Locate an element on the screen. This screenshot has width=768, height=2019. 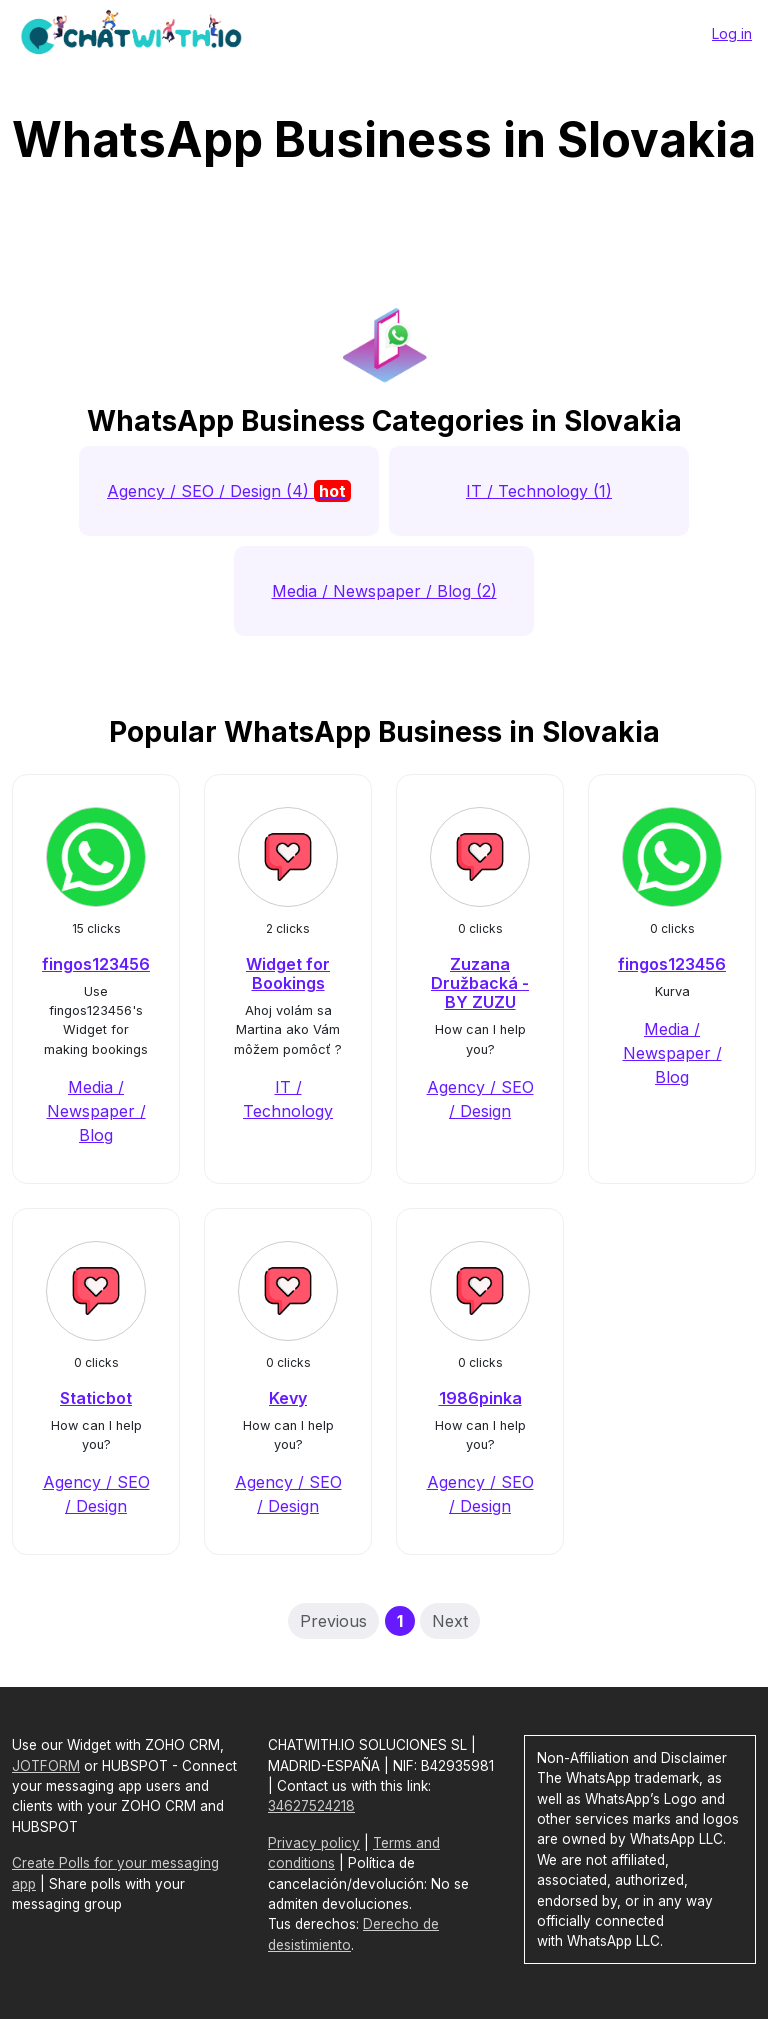
Privacy policy is located at coordinates (314, 1843).